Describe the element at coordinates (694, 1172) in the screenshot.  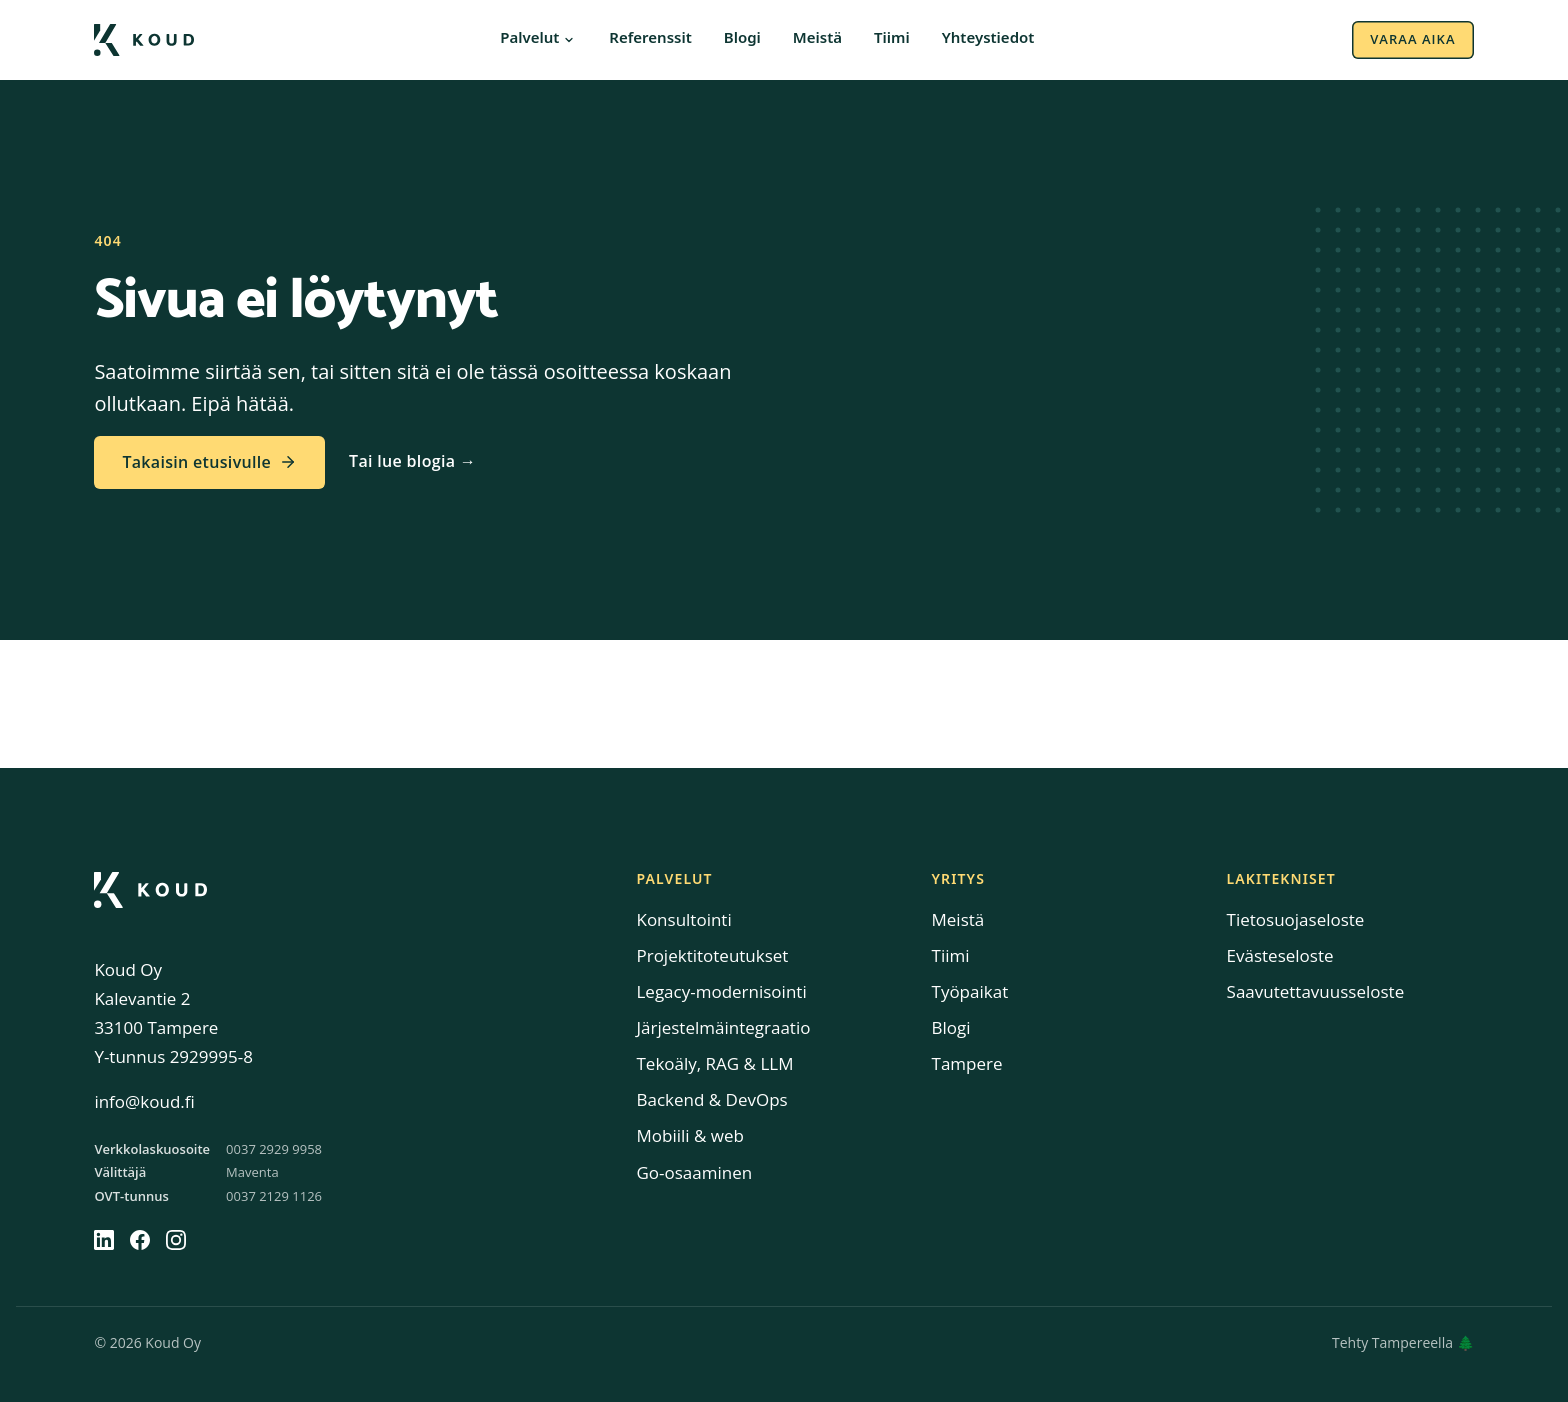
I see `Go-osaaminen` at that location.